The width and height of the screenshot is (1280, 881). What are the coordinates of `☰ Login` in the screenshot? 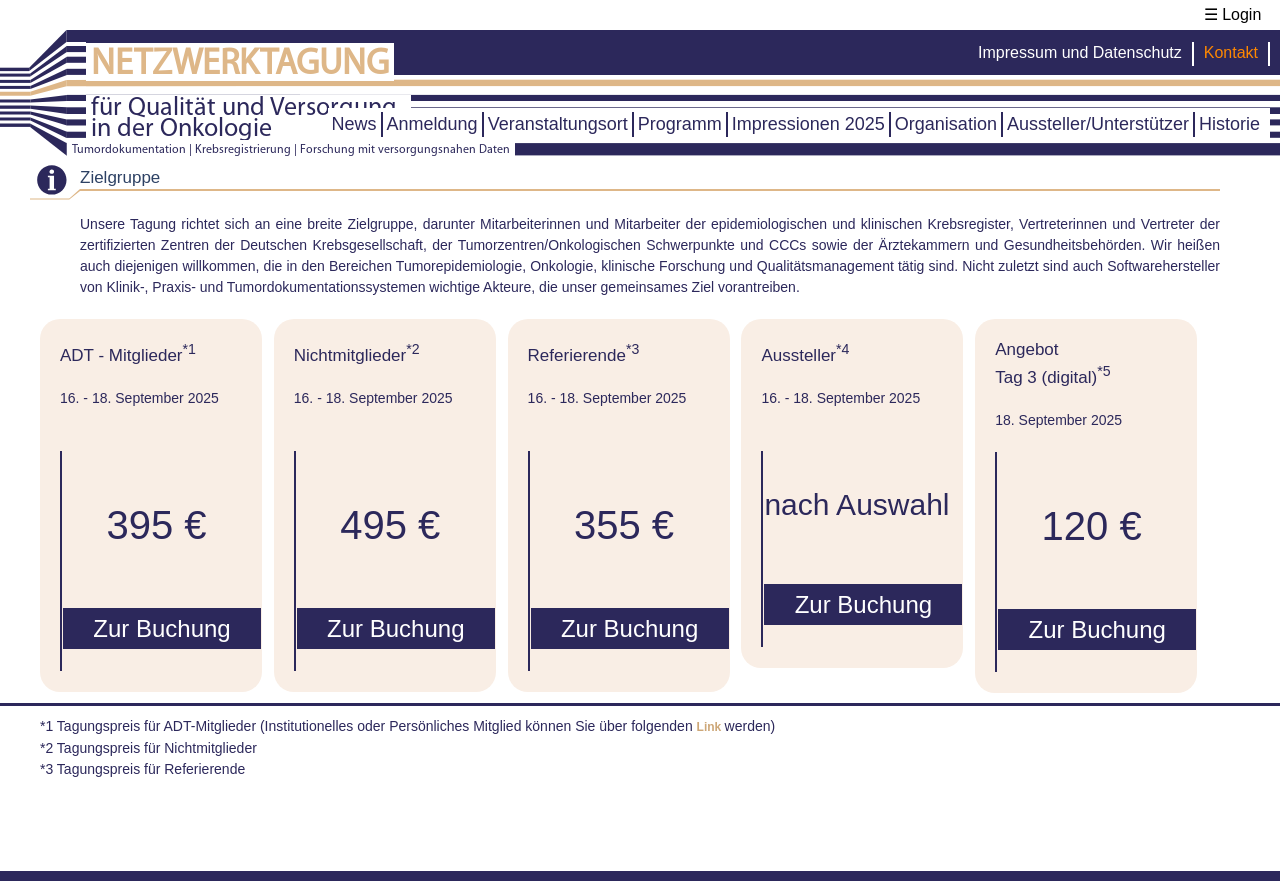 It's located at (1233, 14).